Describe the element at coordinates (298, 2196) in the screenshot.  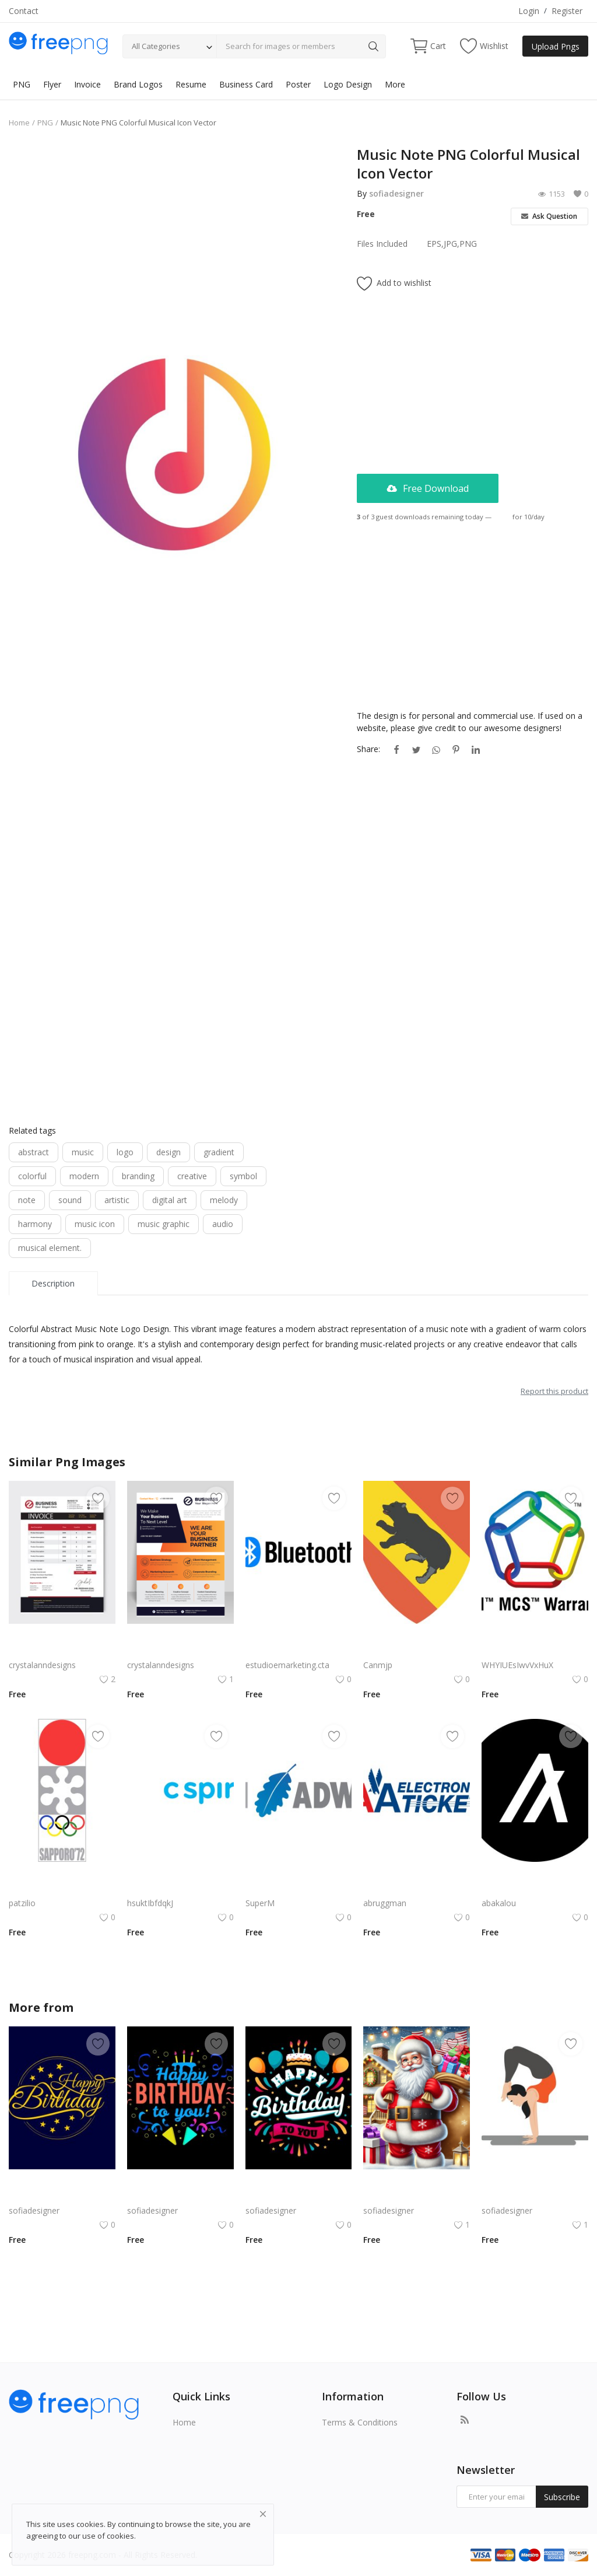
I see `Birthday Celebration Design with Cake & Balloons` at that location.